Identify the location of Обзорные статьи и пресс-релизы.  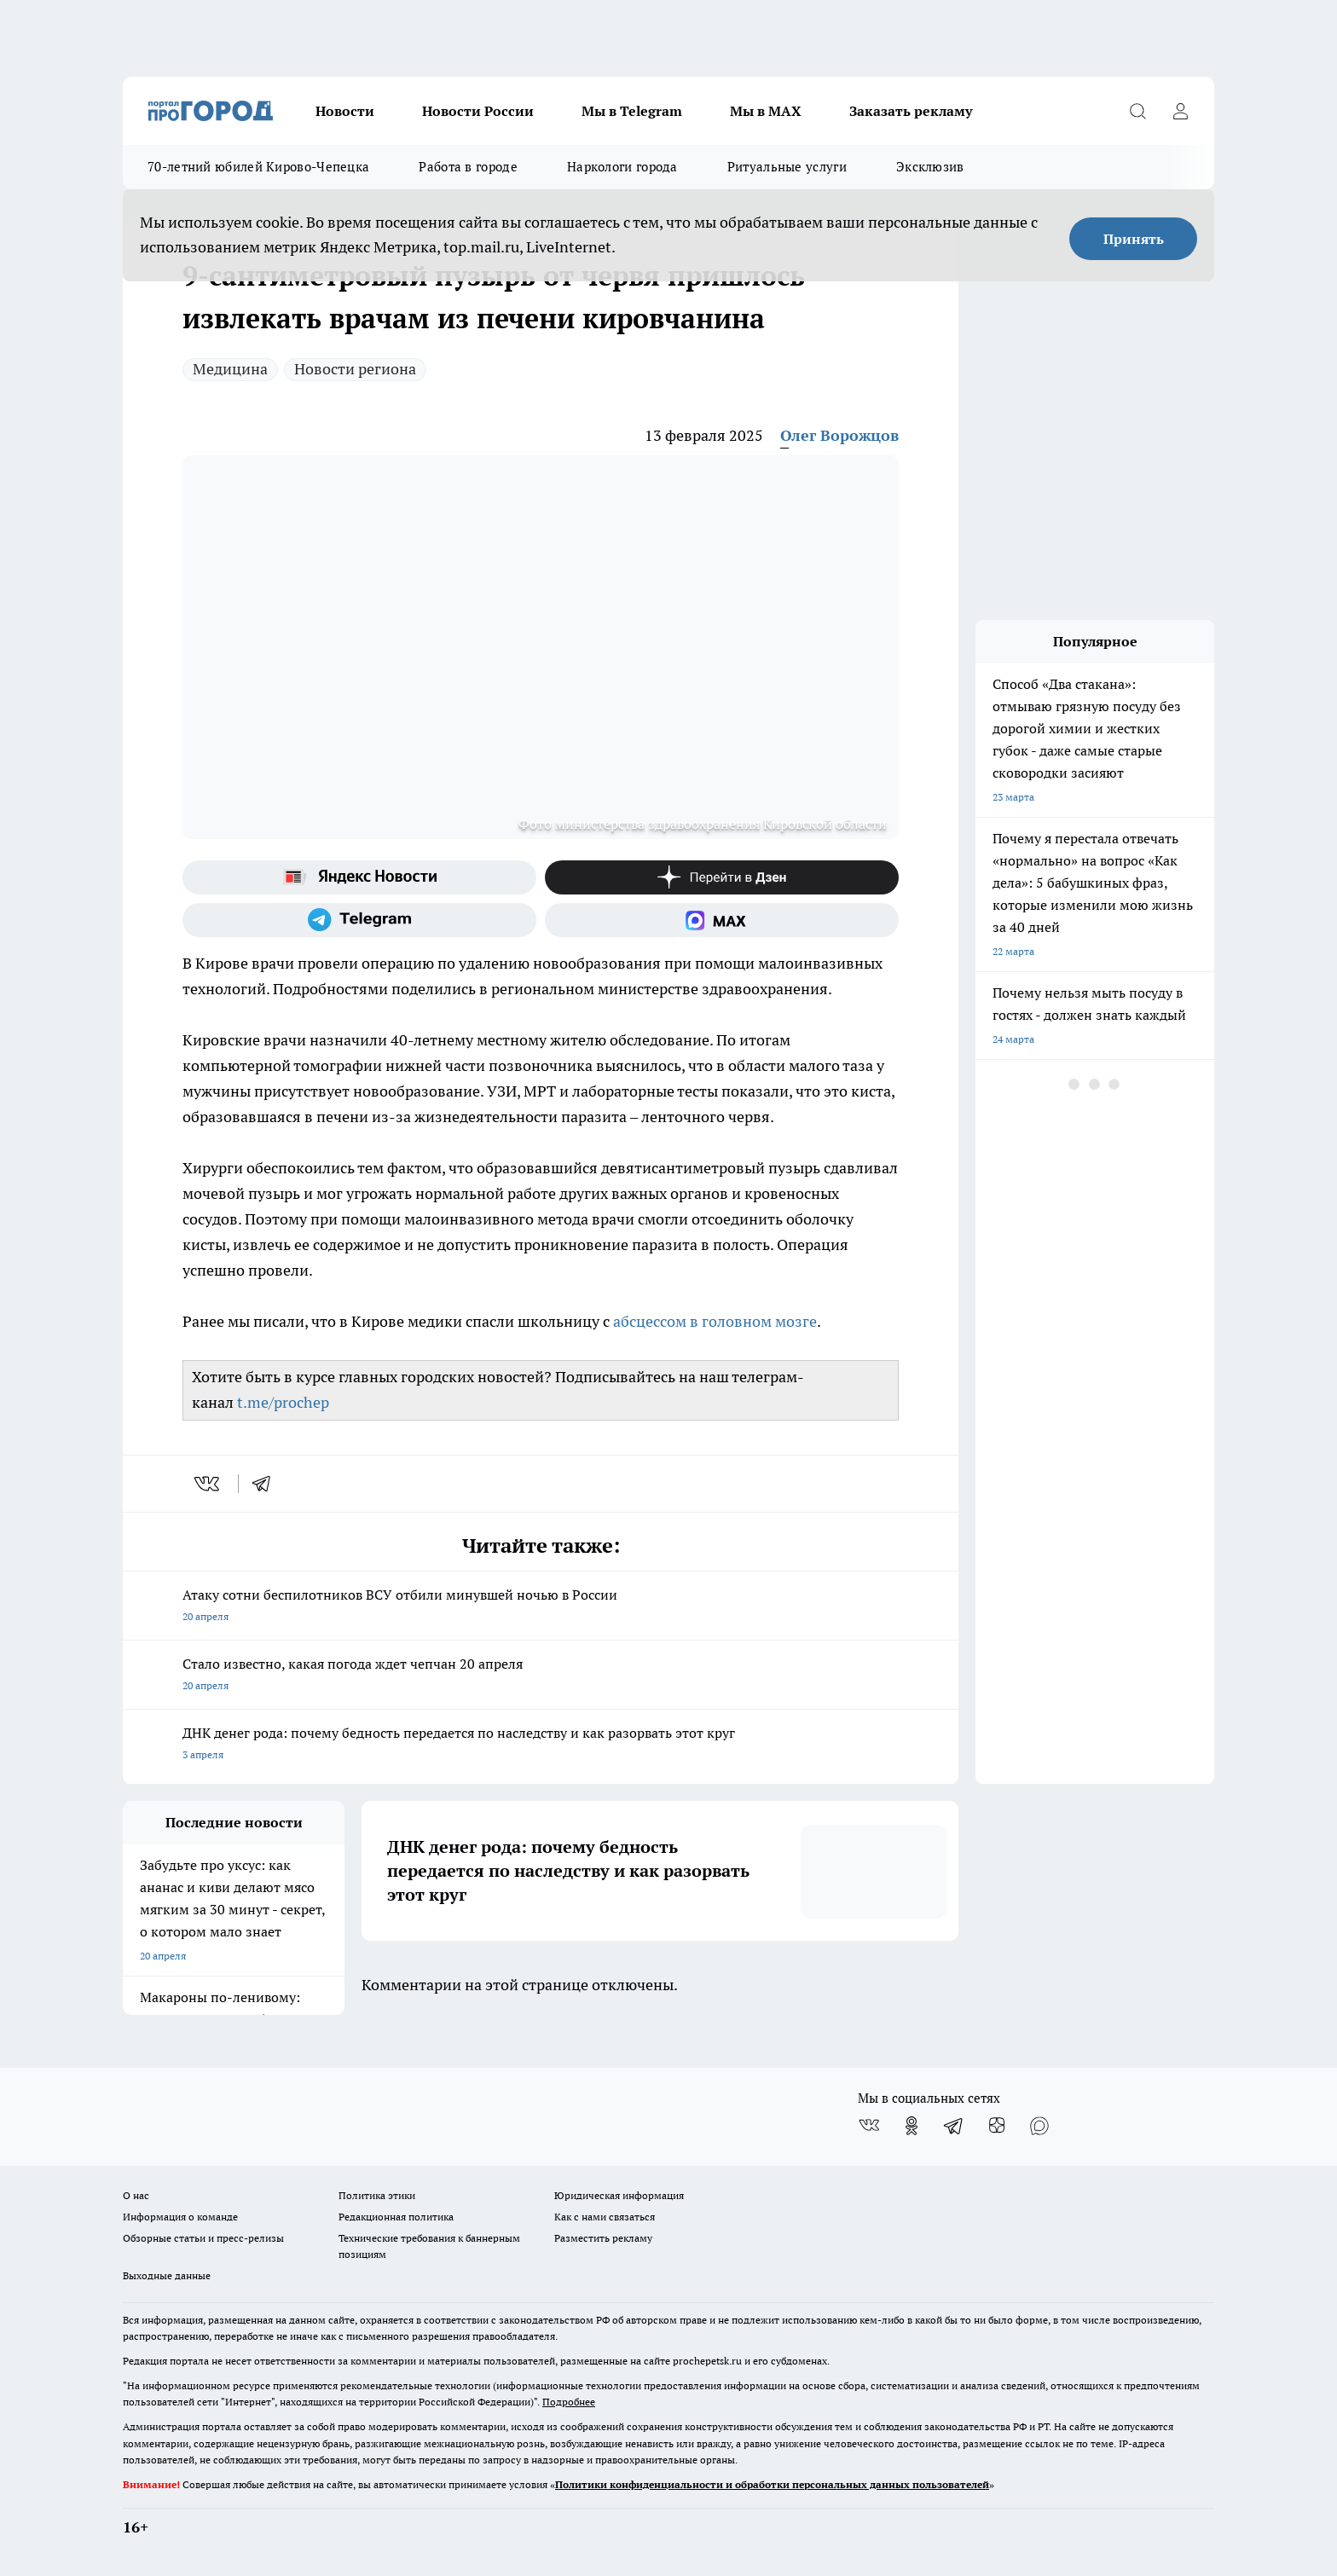
(203, 2238).